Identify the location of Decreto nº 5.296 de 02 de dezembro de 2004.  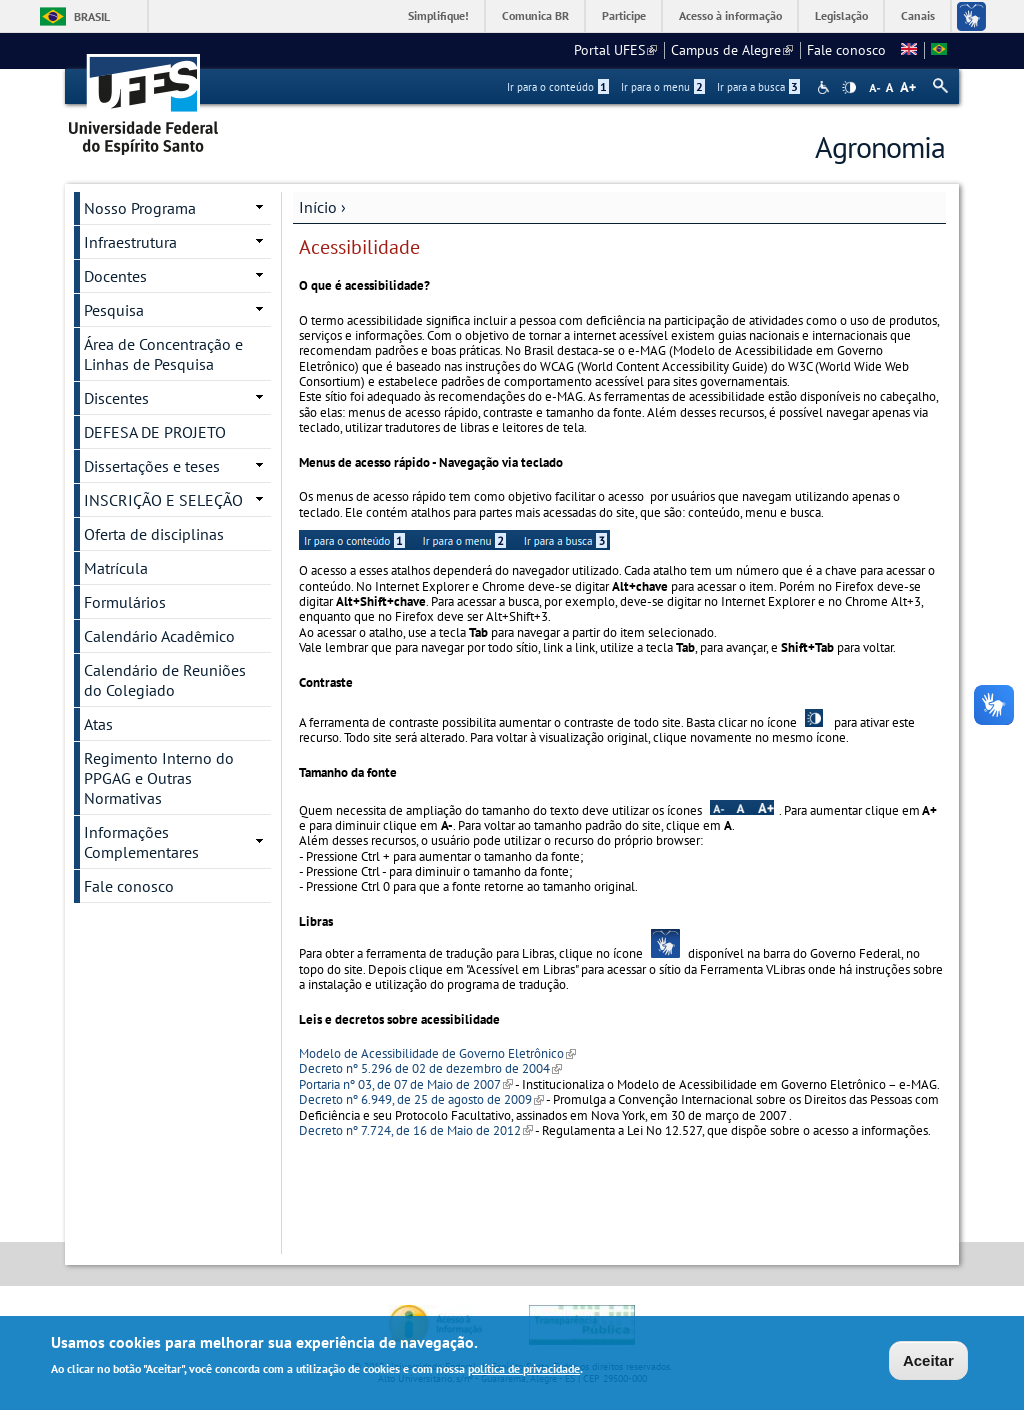
(430, 1068).